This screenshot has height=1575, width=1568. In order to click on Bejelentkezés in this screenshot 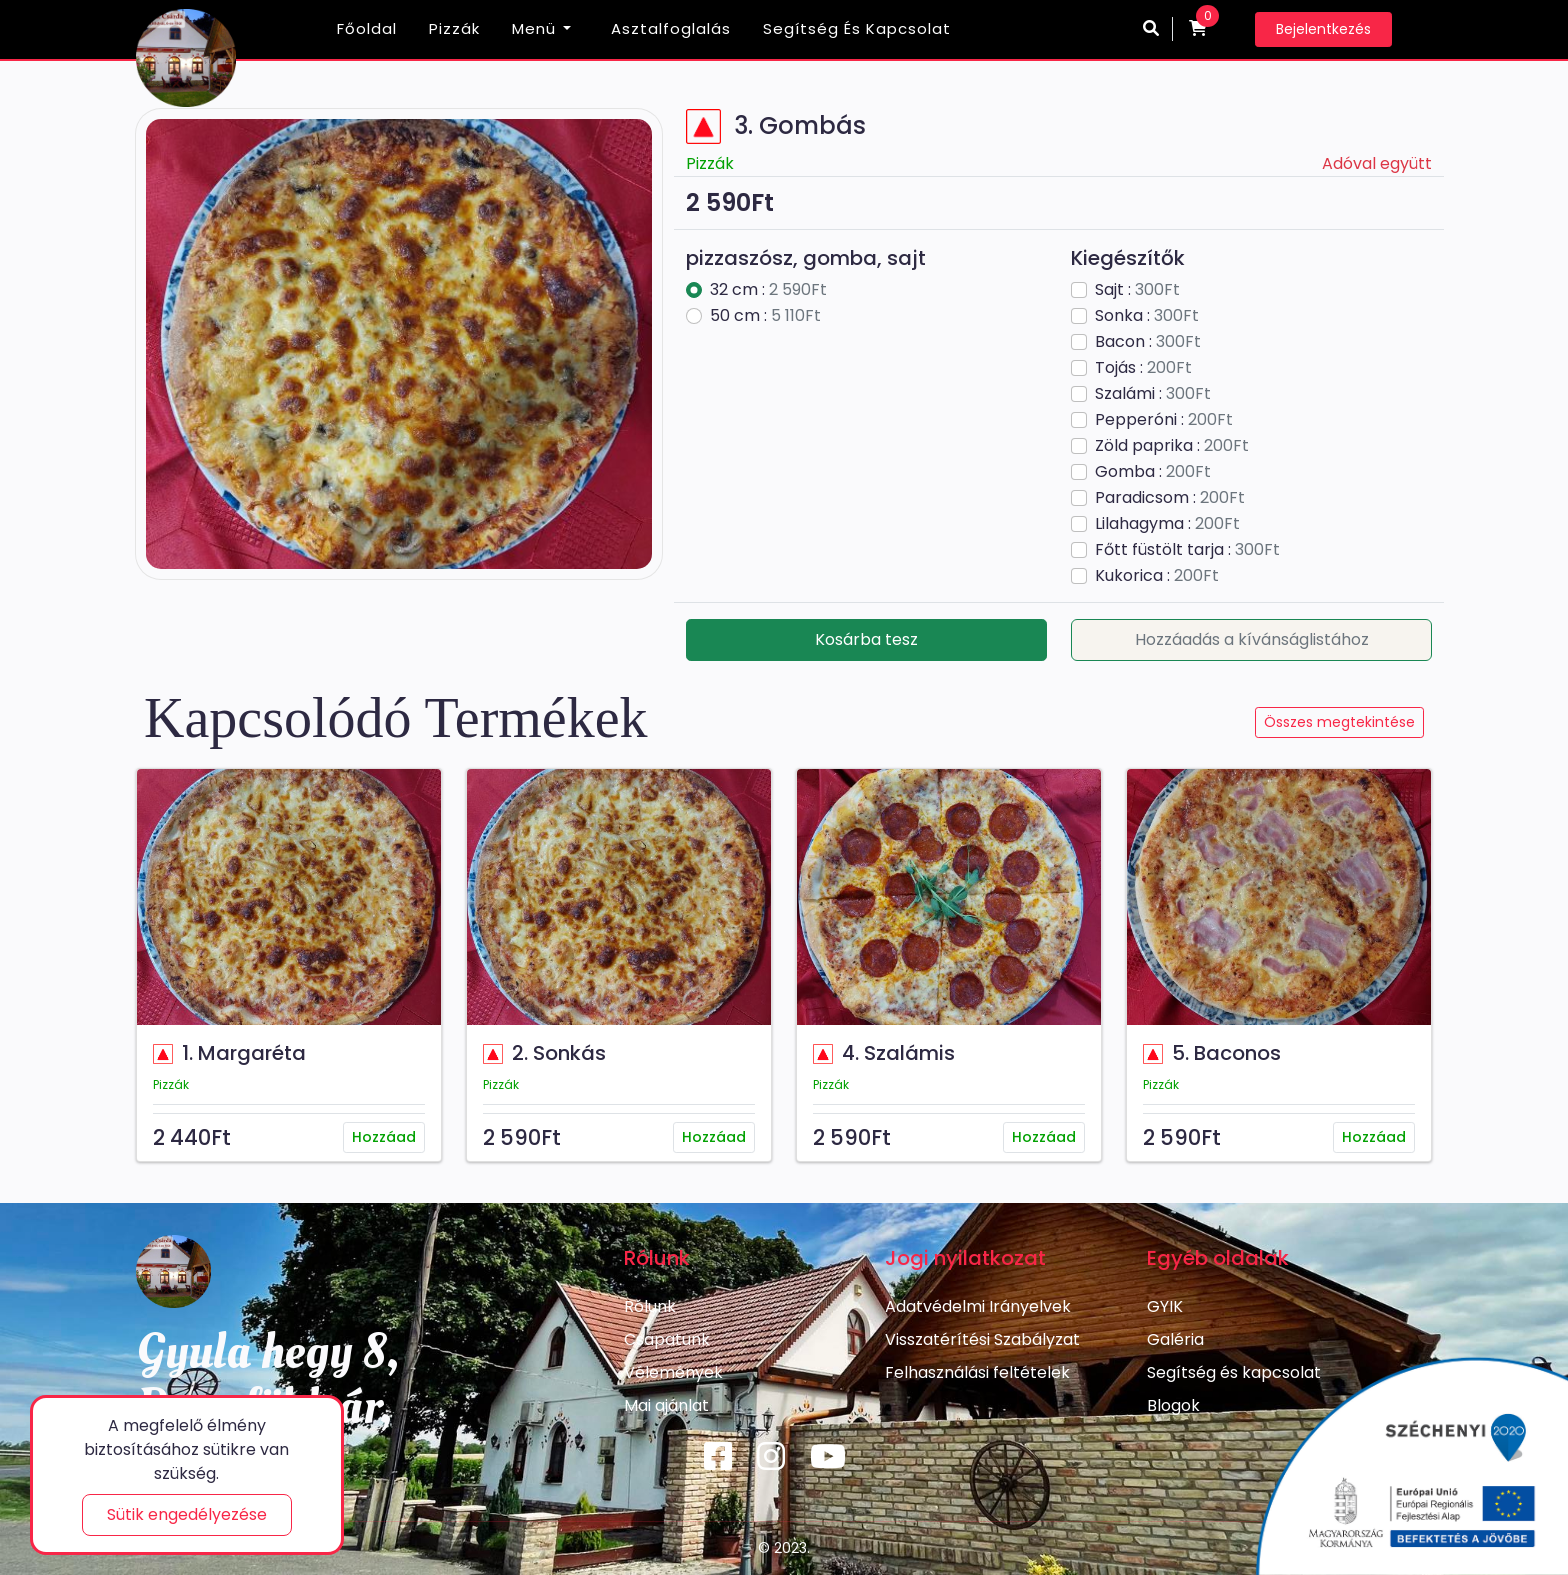, I will do `click(1323, 29)`.